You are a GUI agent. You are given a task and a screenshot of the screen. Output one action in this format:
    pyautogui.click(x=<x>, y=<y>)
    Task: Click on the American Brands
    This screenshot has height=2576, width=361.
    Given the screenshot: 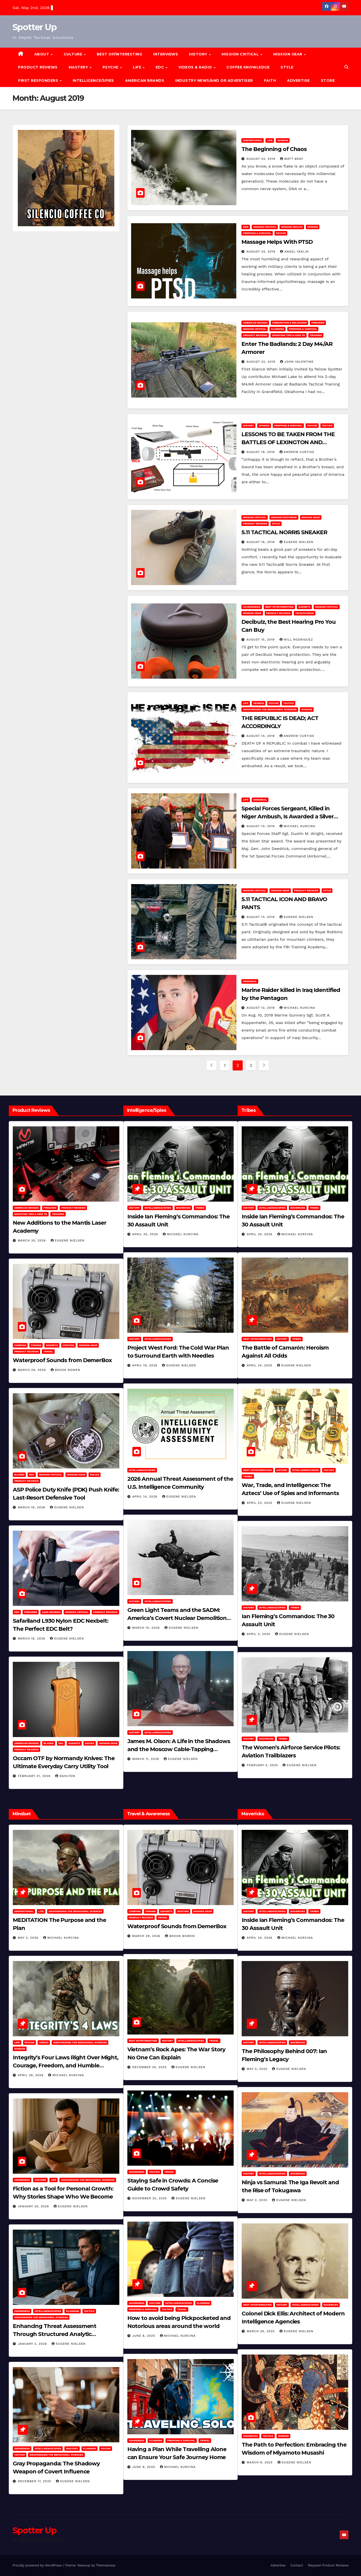 What is the action you would take?
    pyautogui.click(x=144, y=80)
    